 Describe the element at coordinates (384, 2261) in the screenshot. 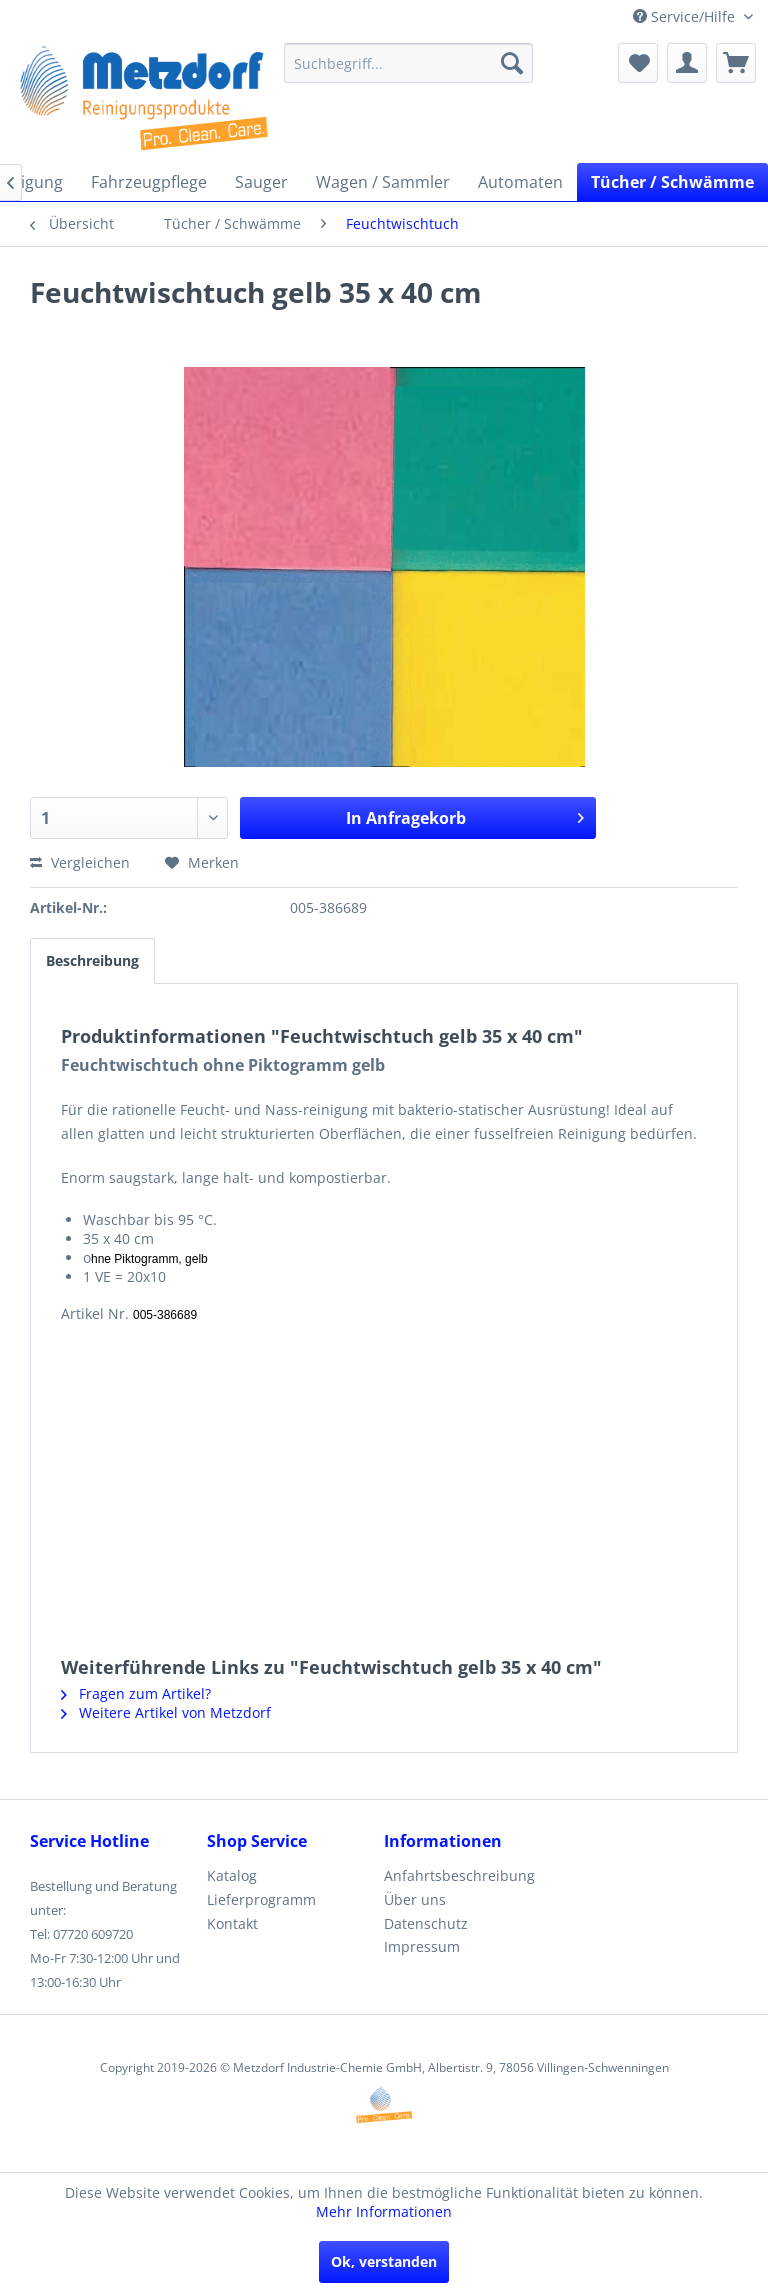

I see `Ok, verstanden` at that location.